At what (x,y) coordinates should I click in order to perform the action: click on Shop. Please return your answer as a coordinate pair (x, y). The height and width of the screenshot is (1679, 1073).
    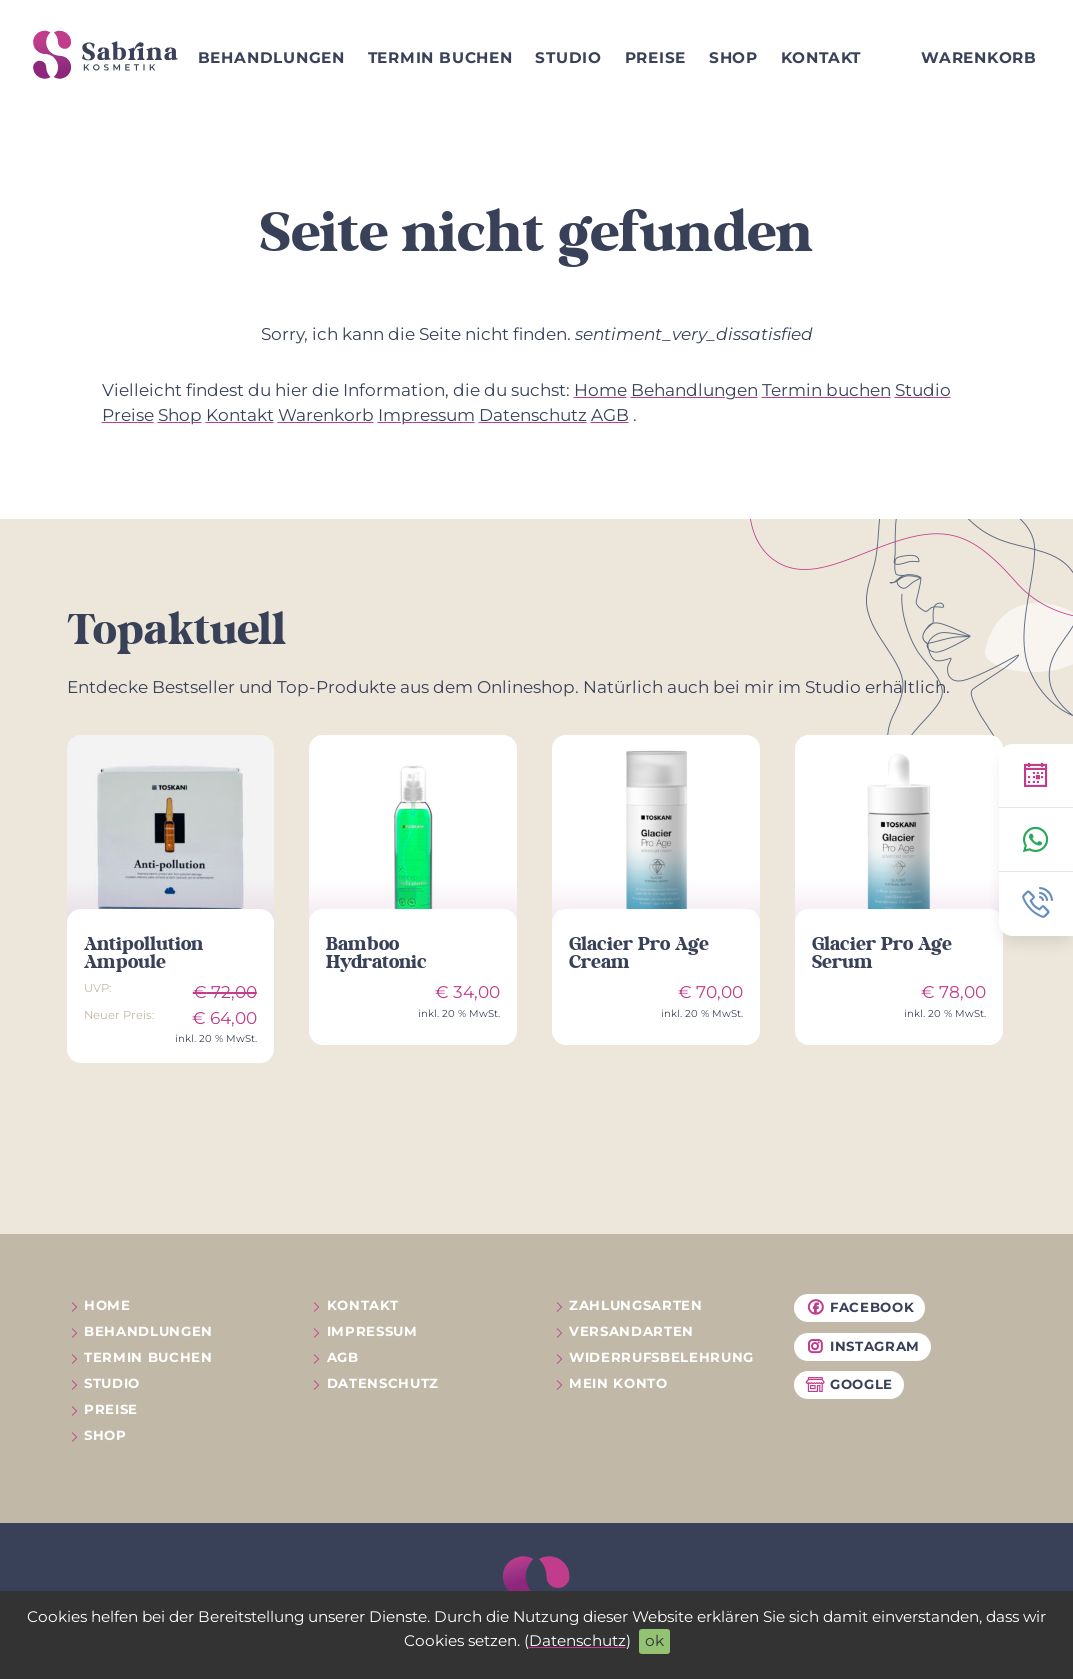
    Looking at the image, I should click on (733, 57).